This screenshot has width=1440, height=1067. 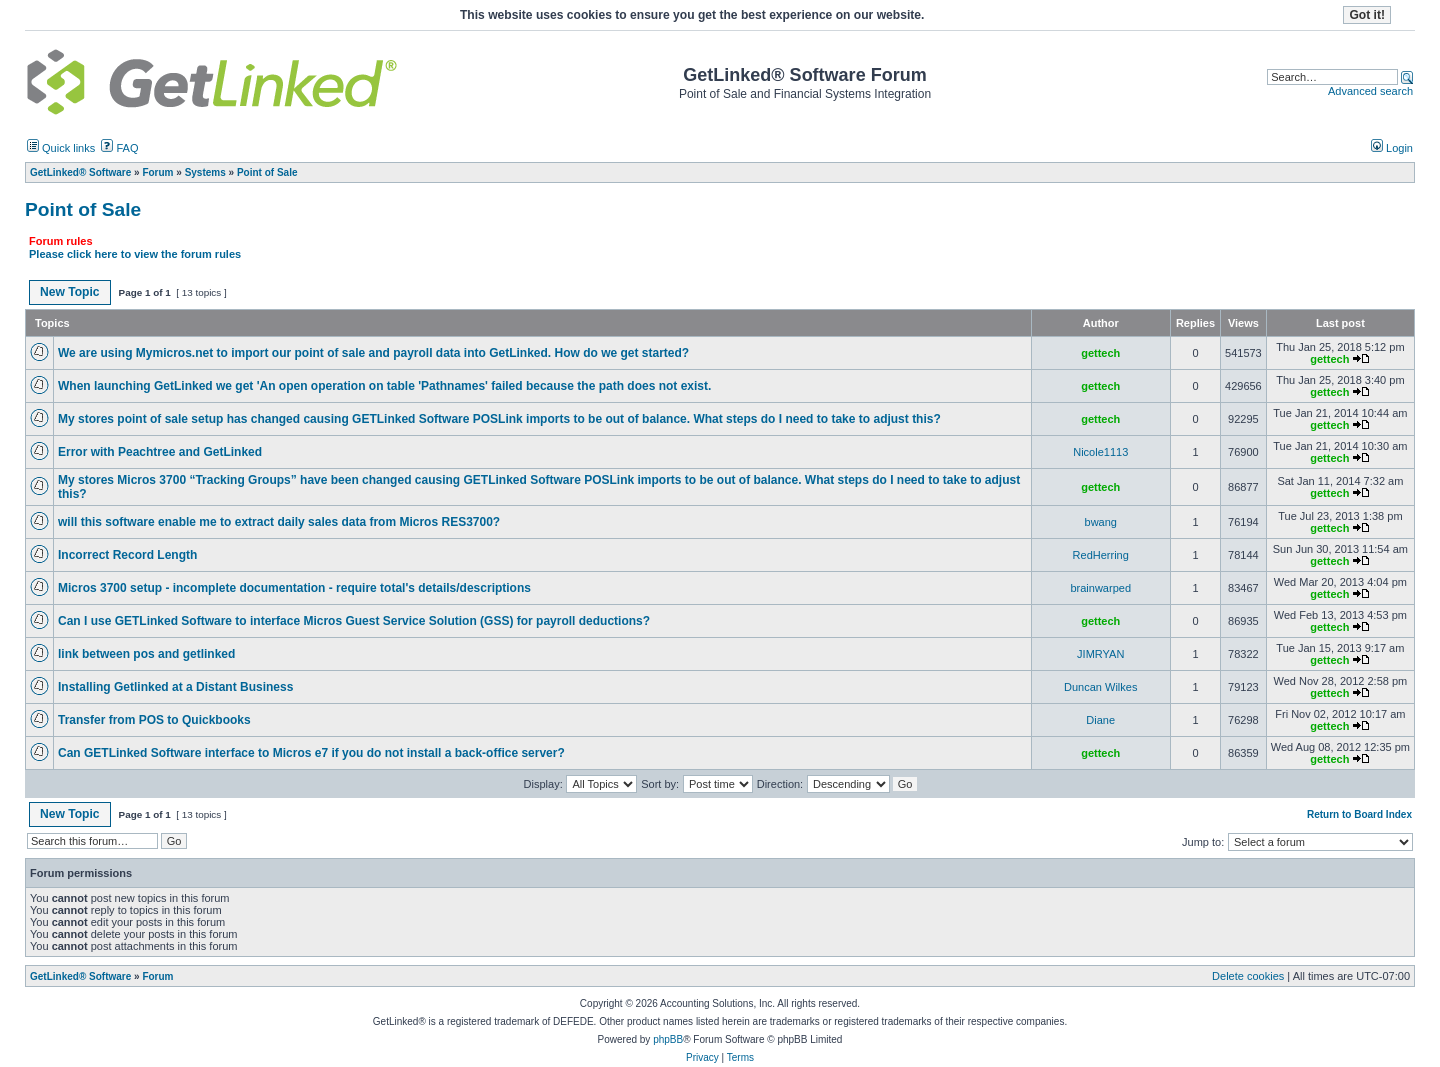 I want to click on FAQ, so click(x=119, y=148).